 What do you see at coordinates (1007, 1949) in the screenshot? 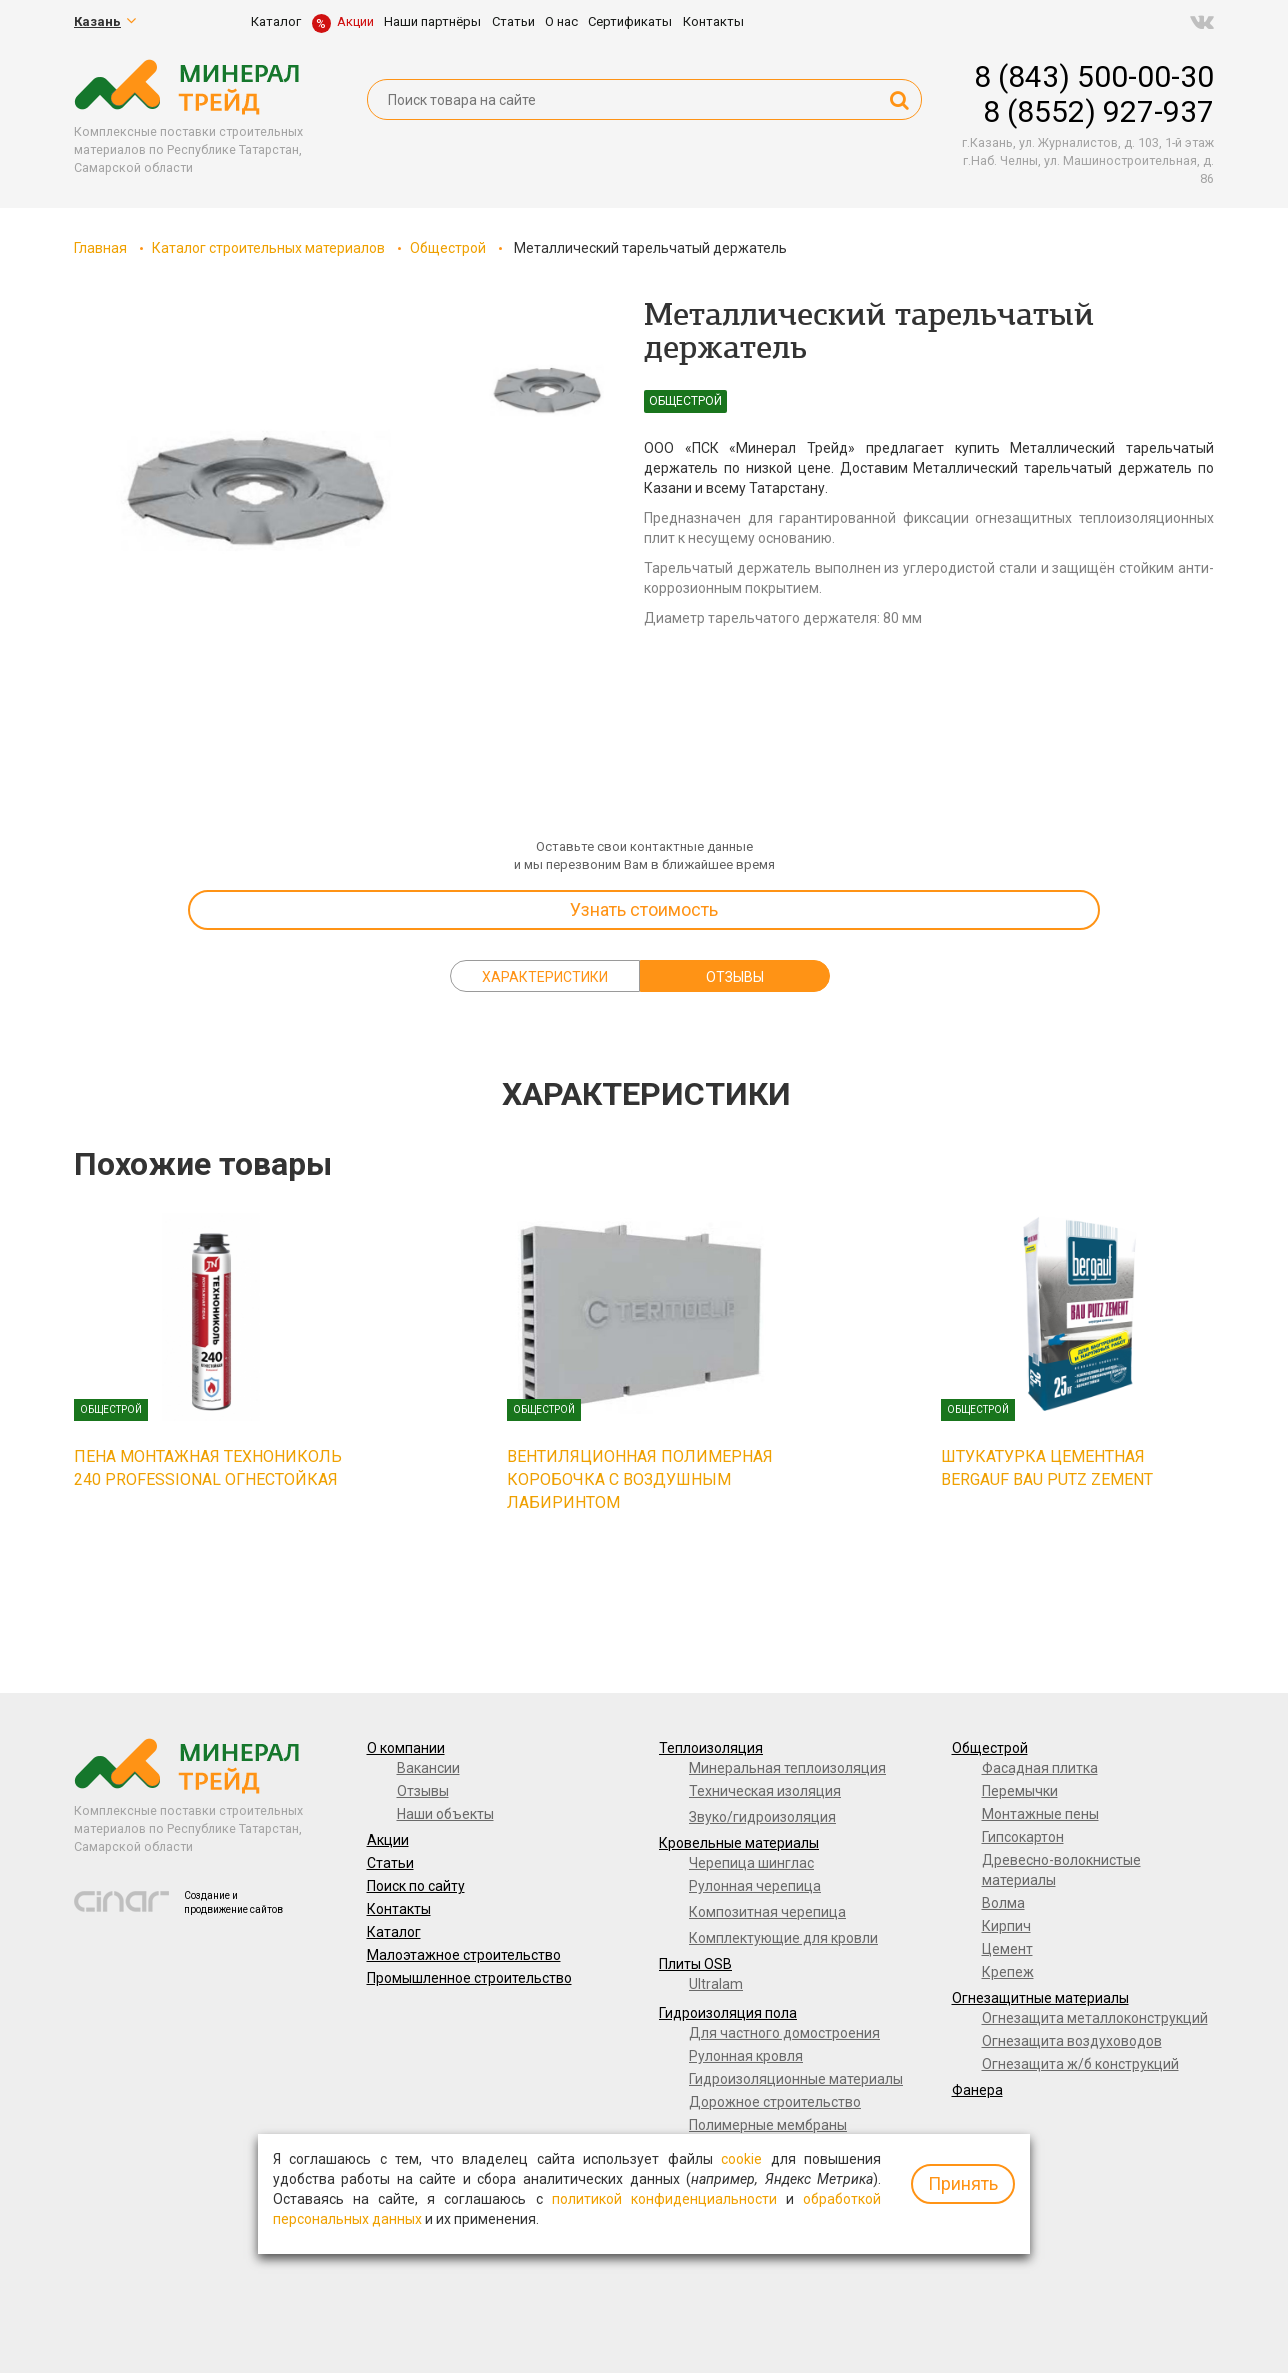
I see `Цемент` at bounding box center [1007, 1949].